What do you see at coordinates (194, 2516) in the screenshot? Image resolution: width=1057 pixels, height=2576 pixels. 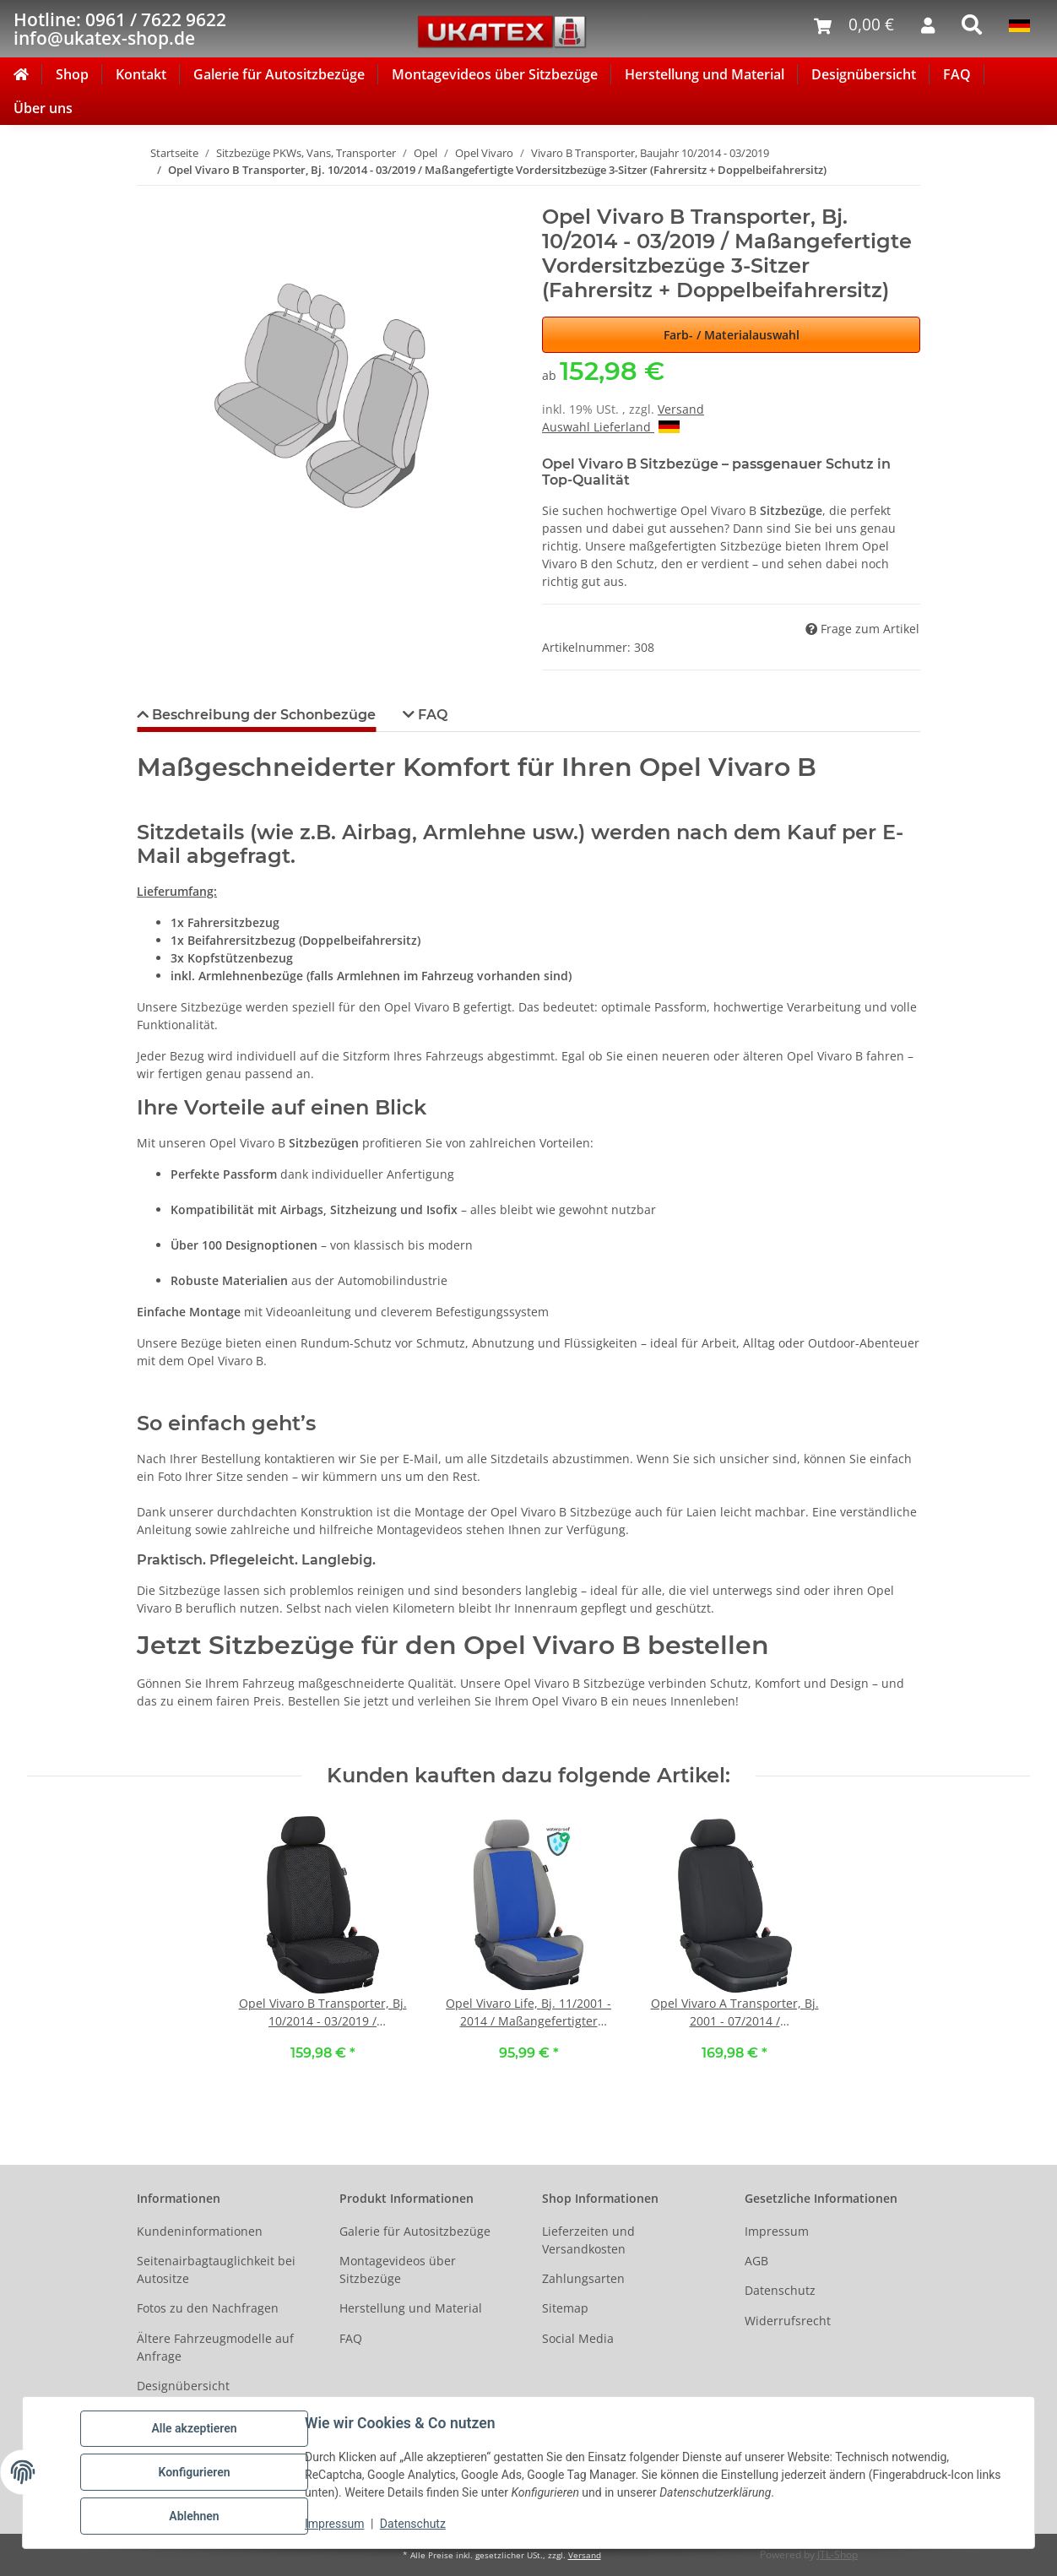 I see `Ablehnen` at bounding box center [194, 2516].